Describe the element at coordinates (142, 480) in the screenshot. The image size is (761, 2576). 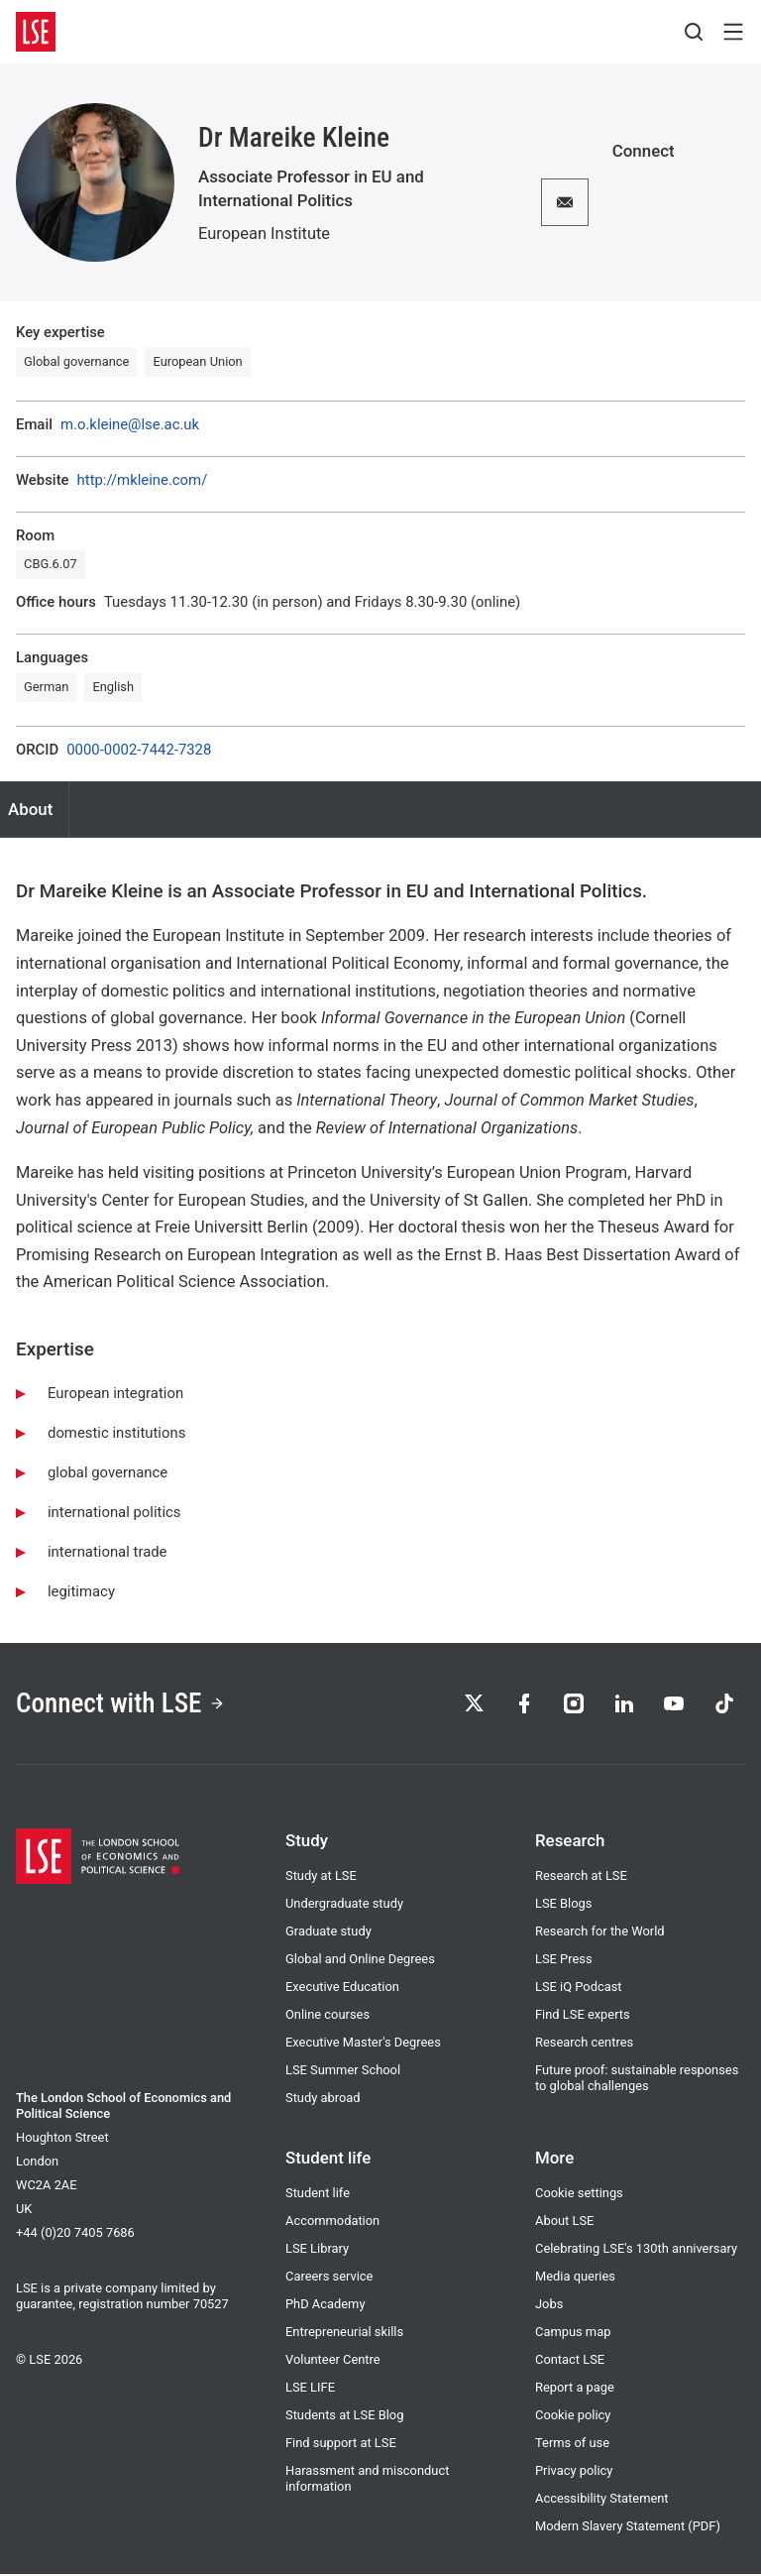
I see `http://mkleine.com/` at that location.